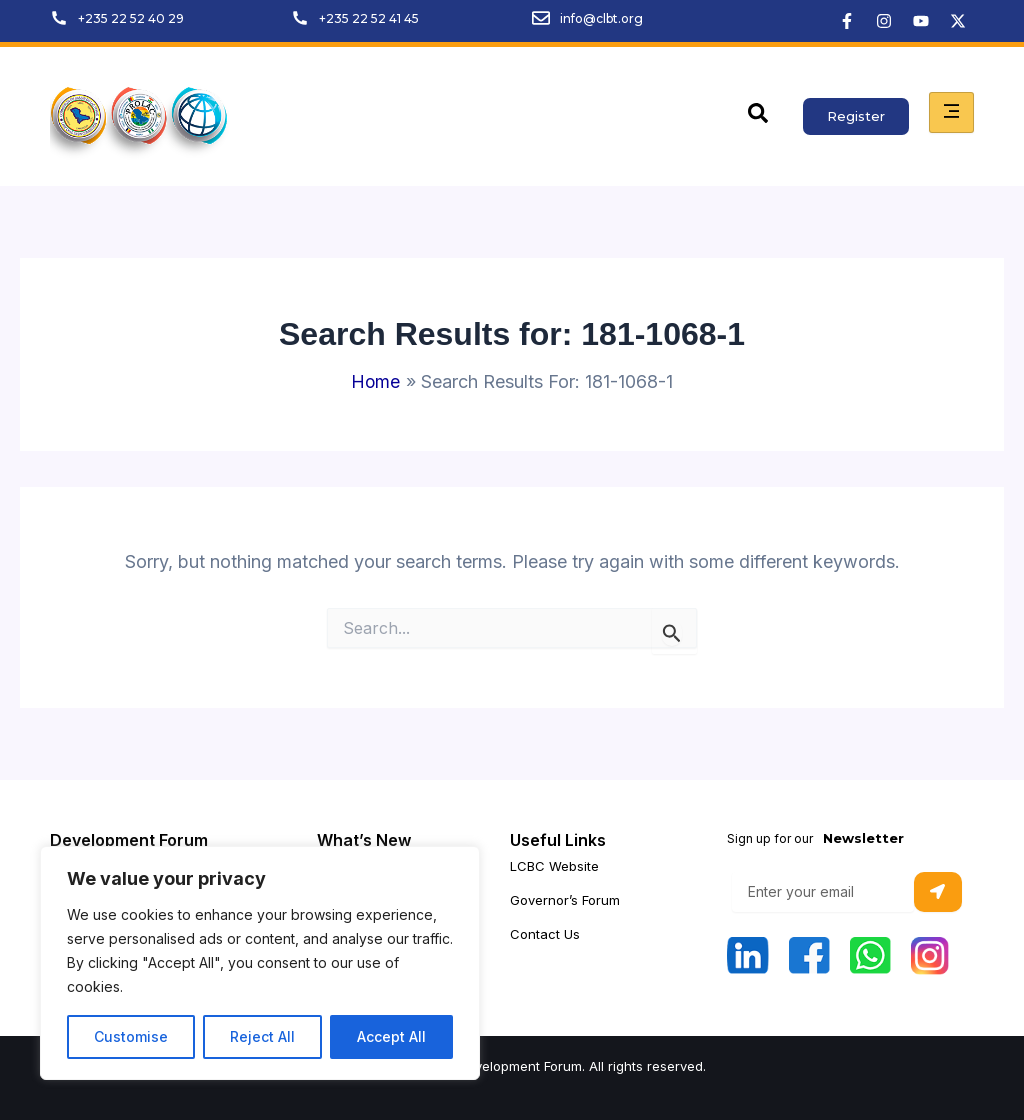 The width and height of the screenshot is (1024, 1120). Describe the element at coordinates (391, 1036) in the screenshot. I see `Accept All` at that location.